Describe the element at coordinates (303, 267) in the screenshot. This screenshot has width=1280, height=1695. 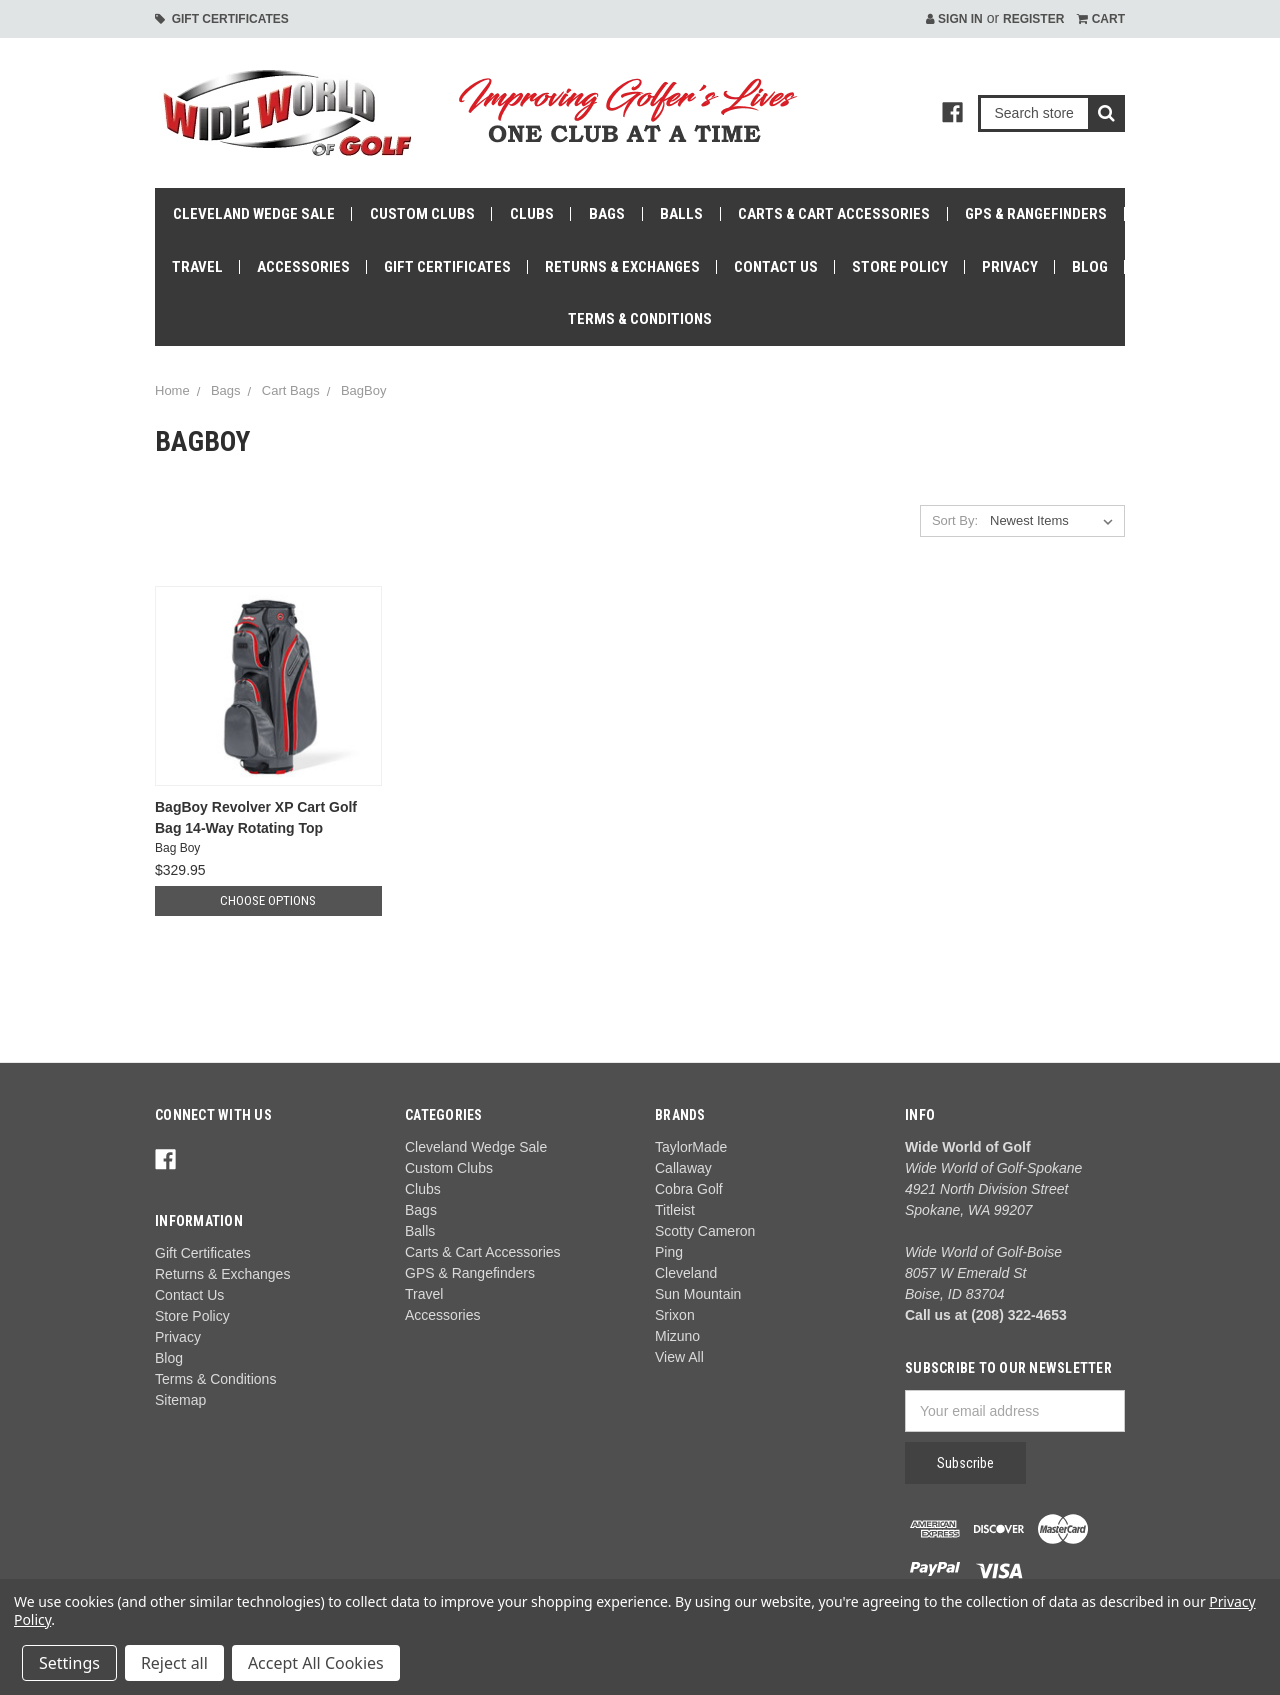
I see `Accessories` at that location.